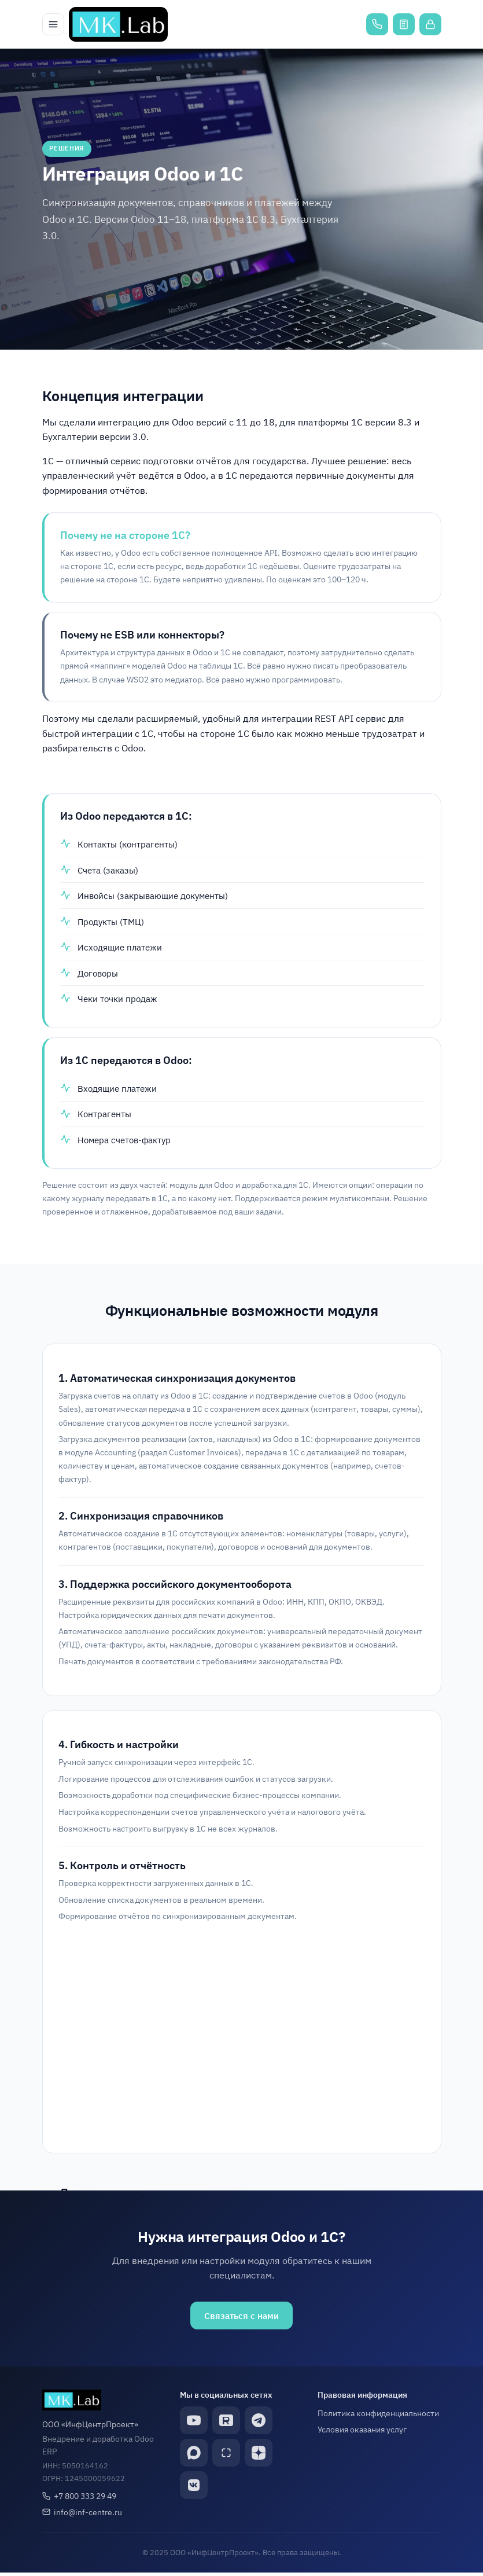  I want to click on Связаться с нами, so click(241, 2318).